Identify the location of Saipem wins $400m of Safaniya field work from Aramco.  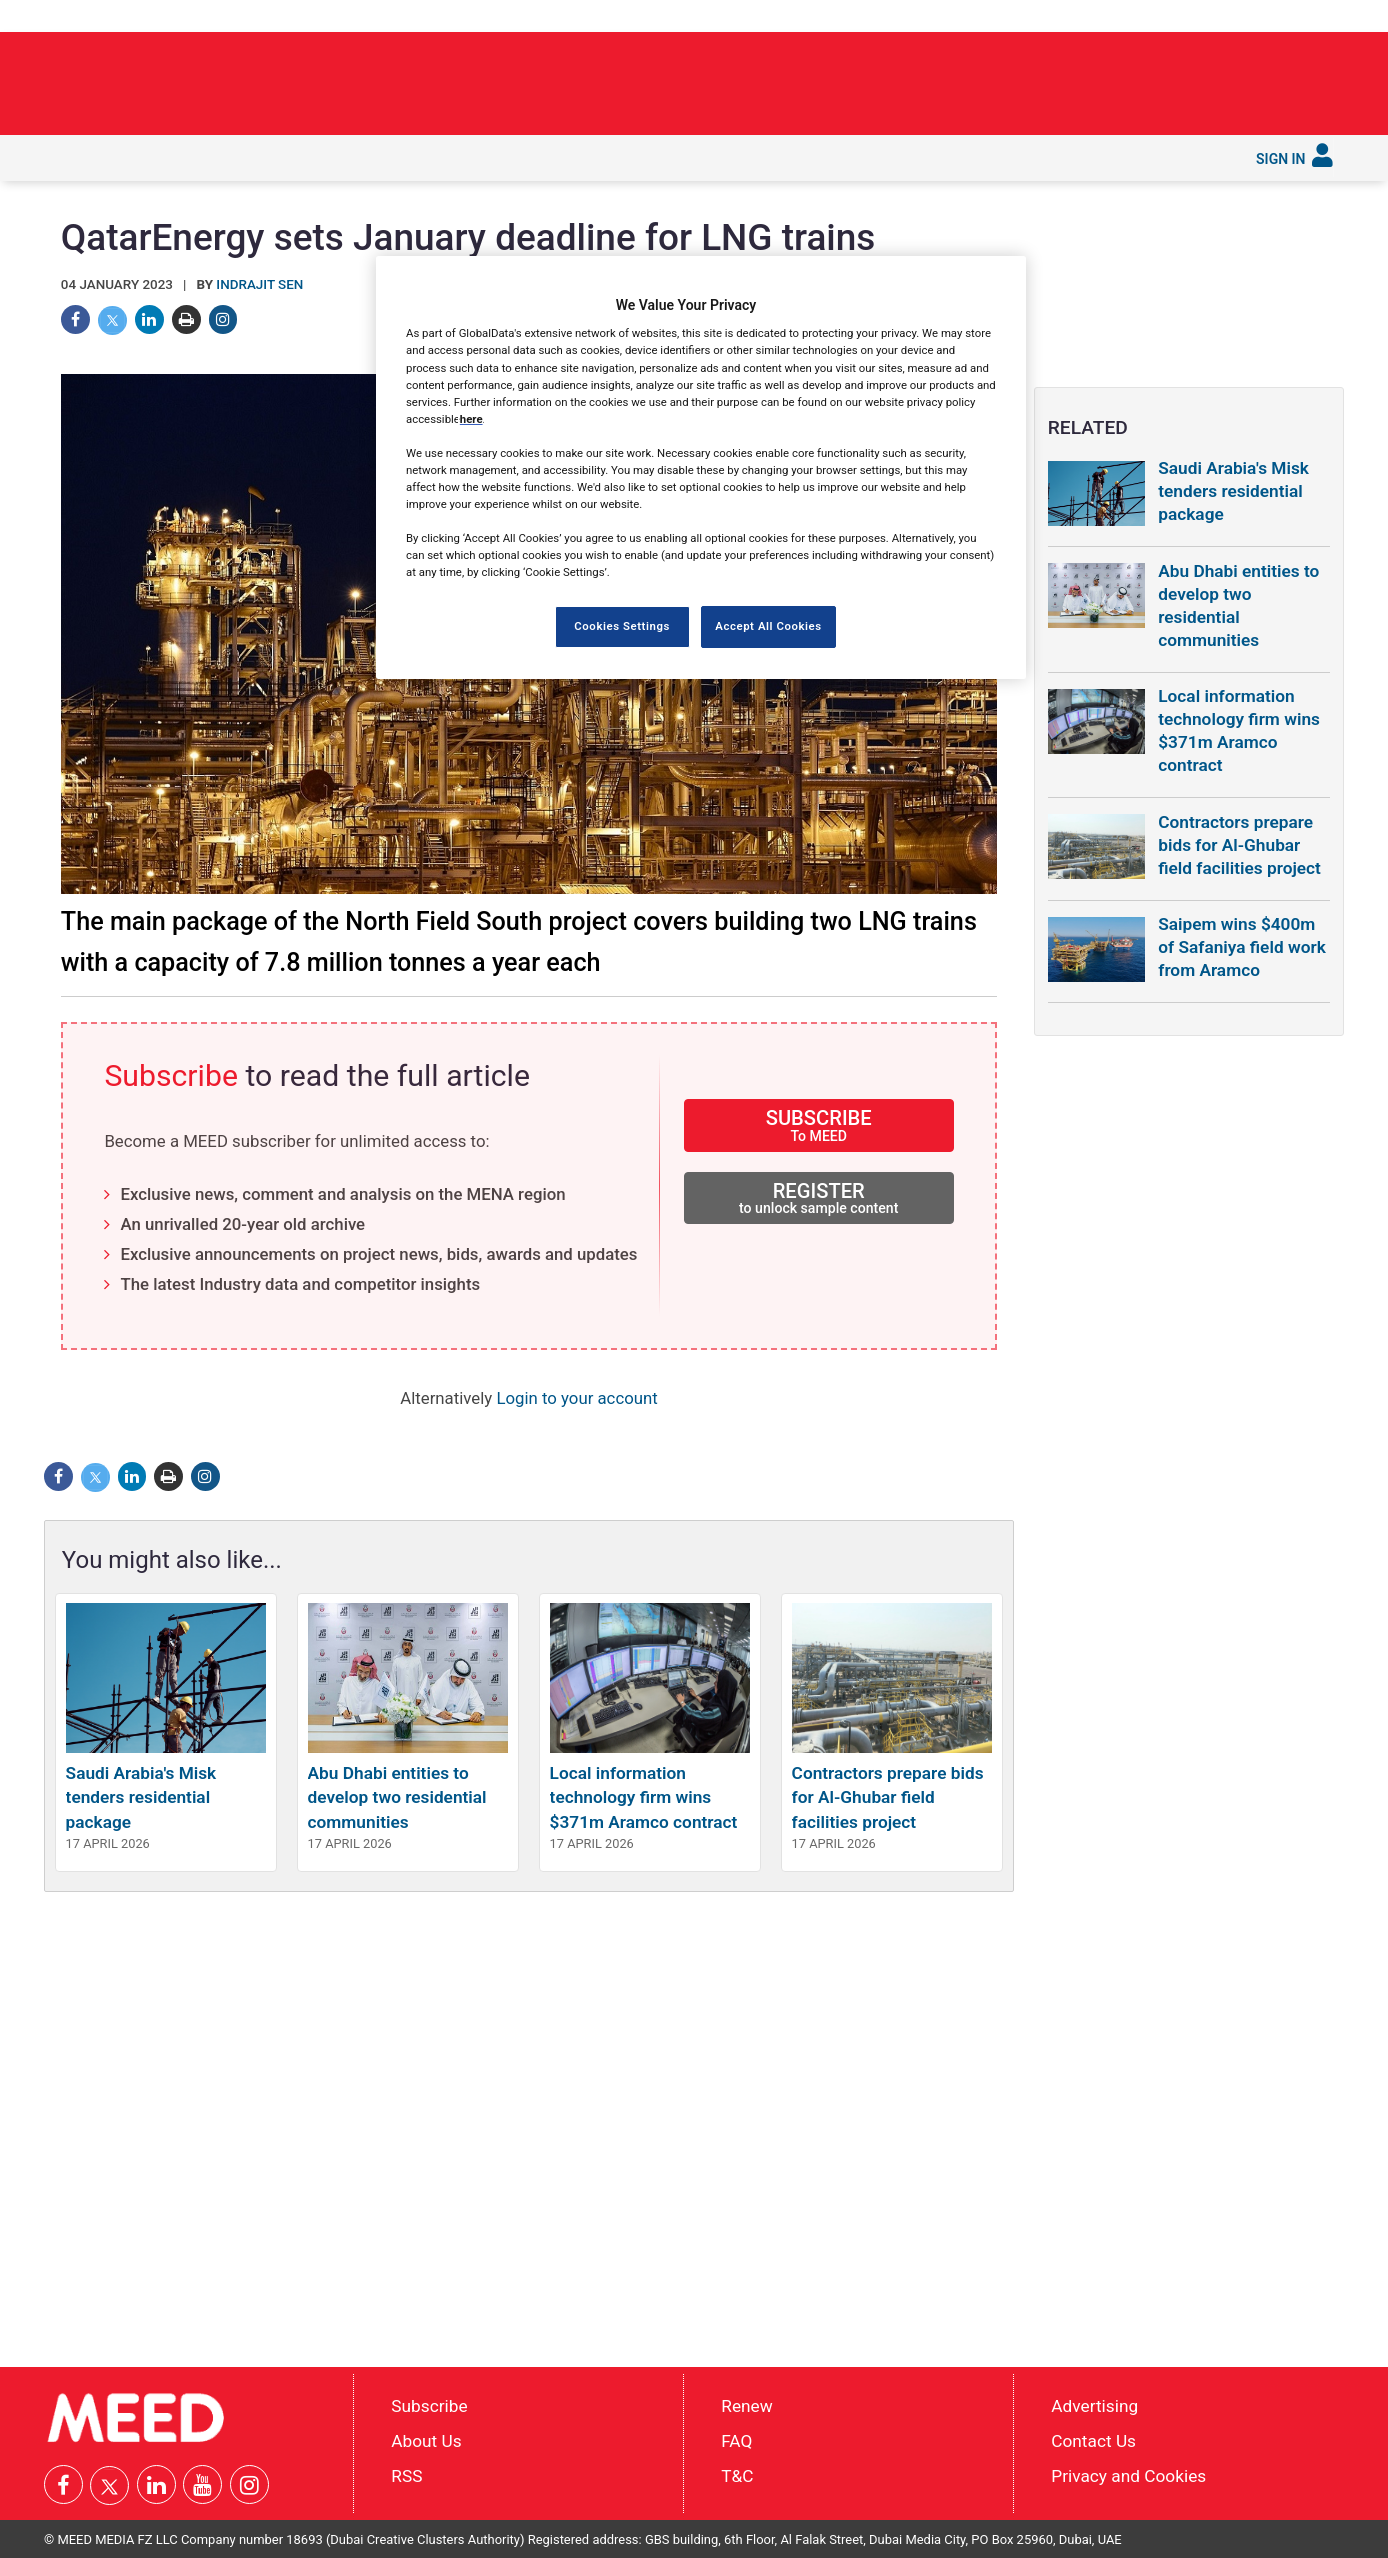
(1242, 947).